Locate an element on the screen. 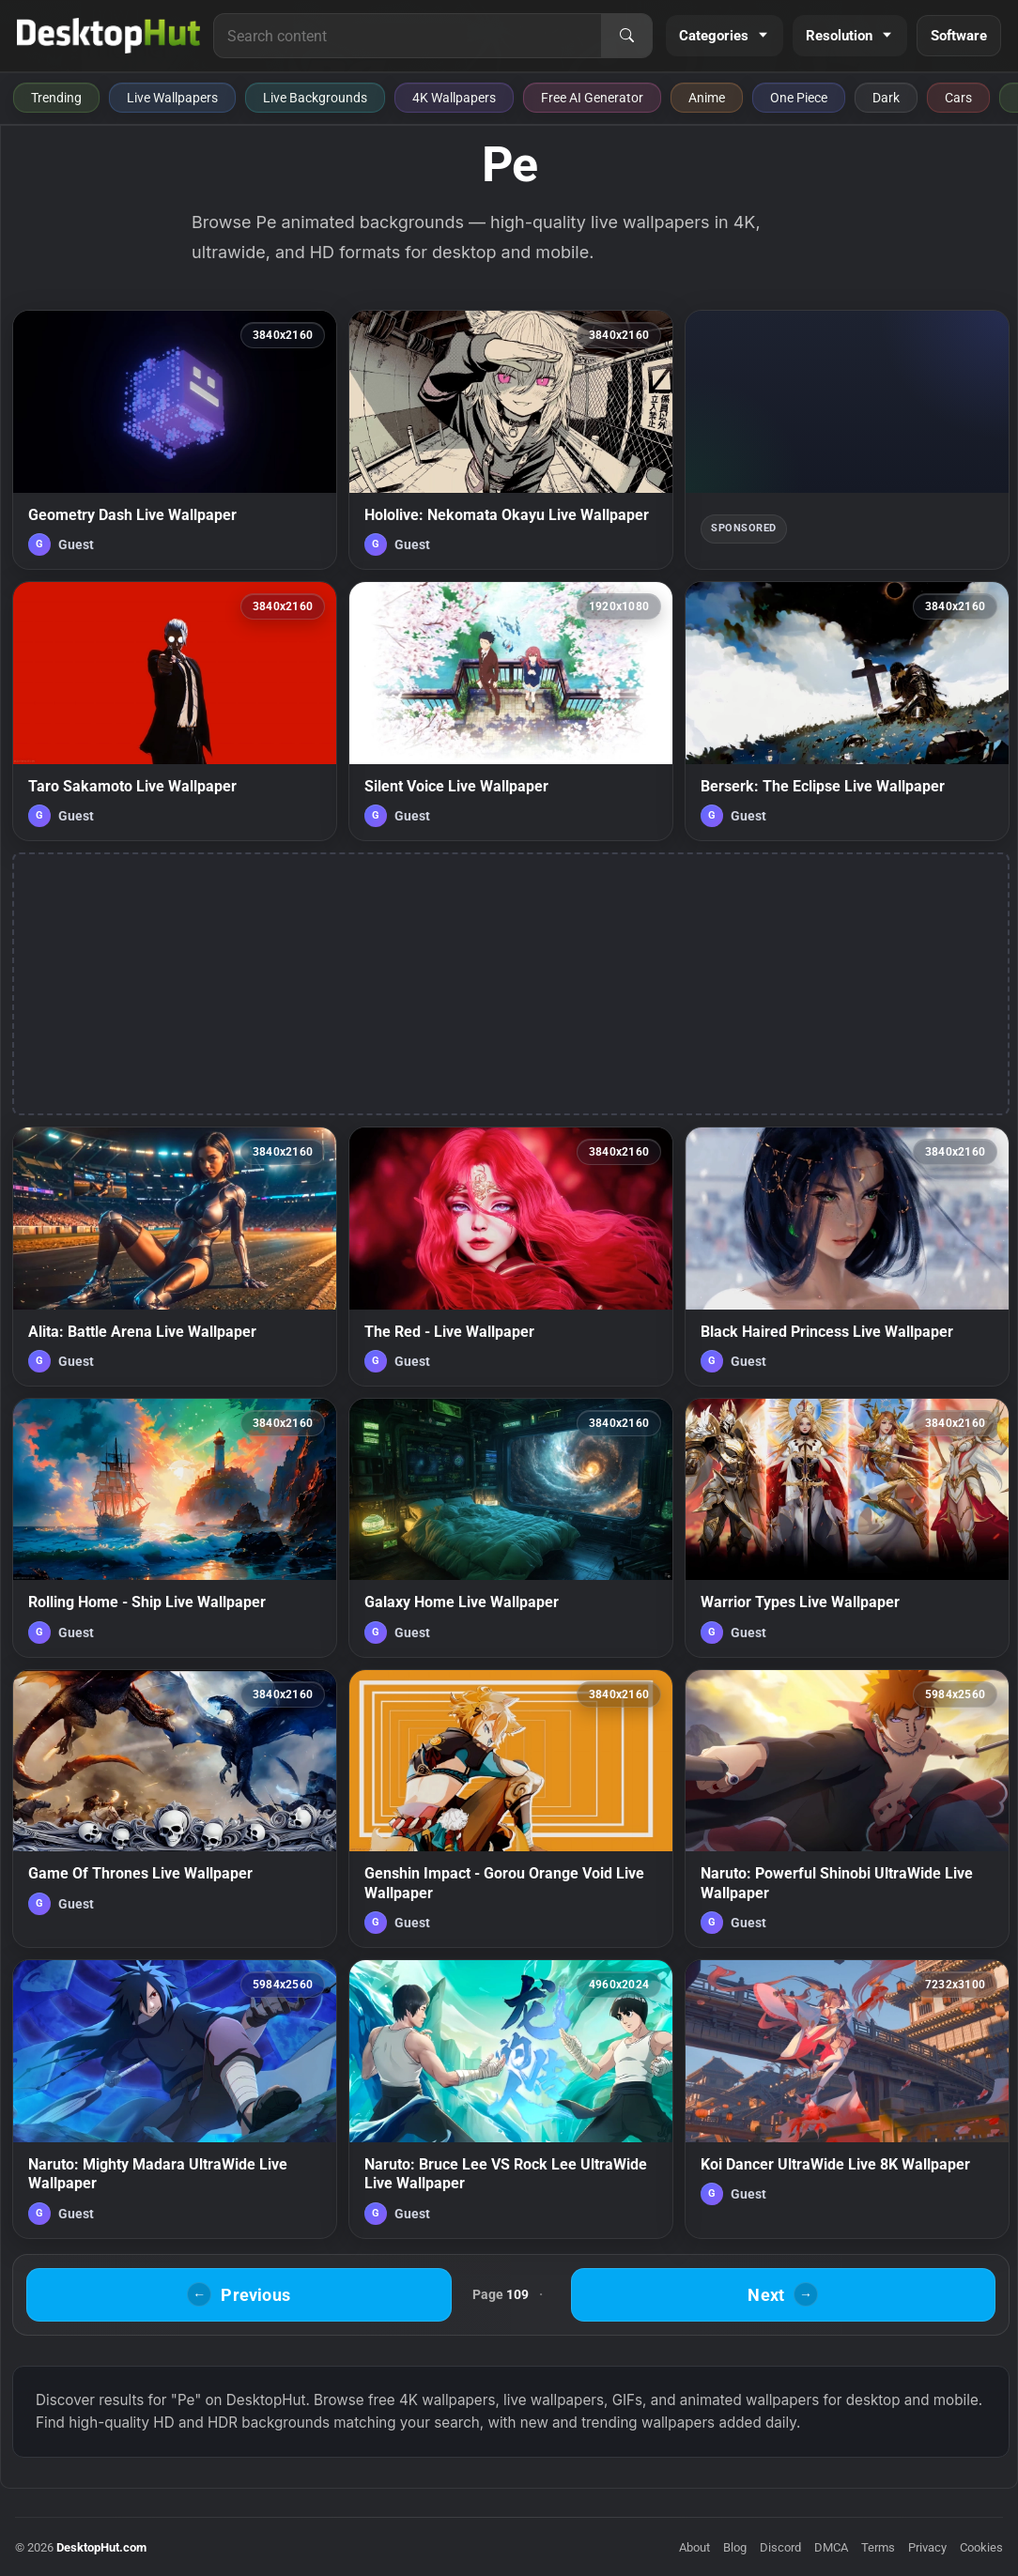 The width and height of the screenshot is (1018, 2576). Discord is located at coordinates (780, 2547).